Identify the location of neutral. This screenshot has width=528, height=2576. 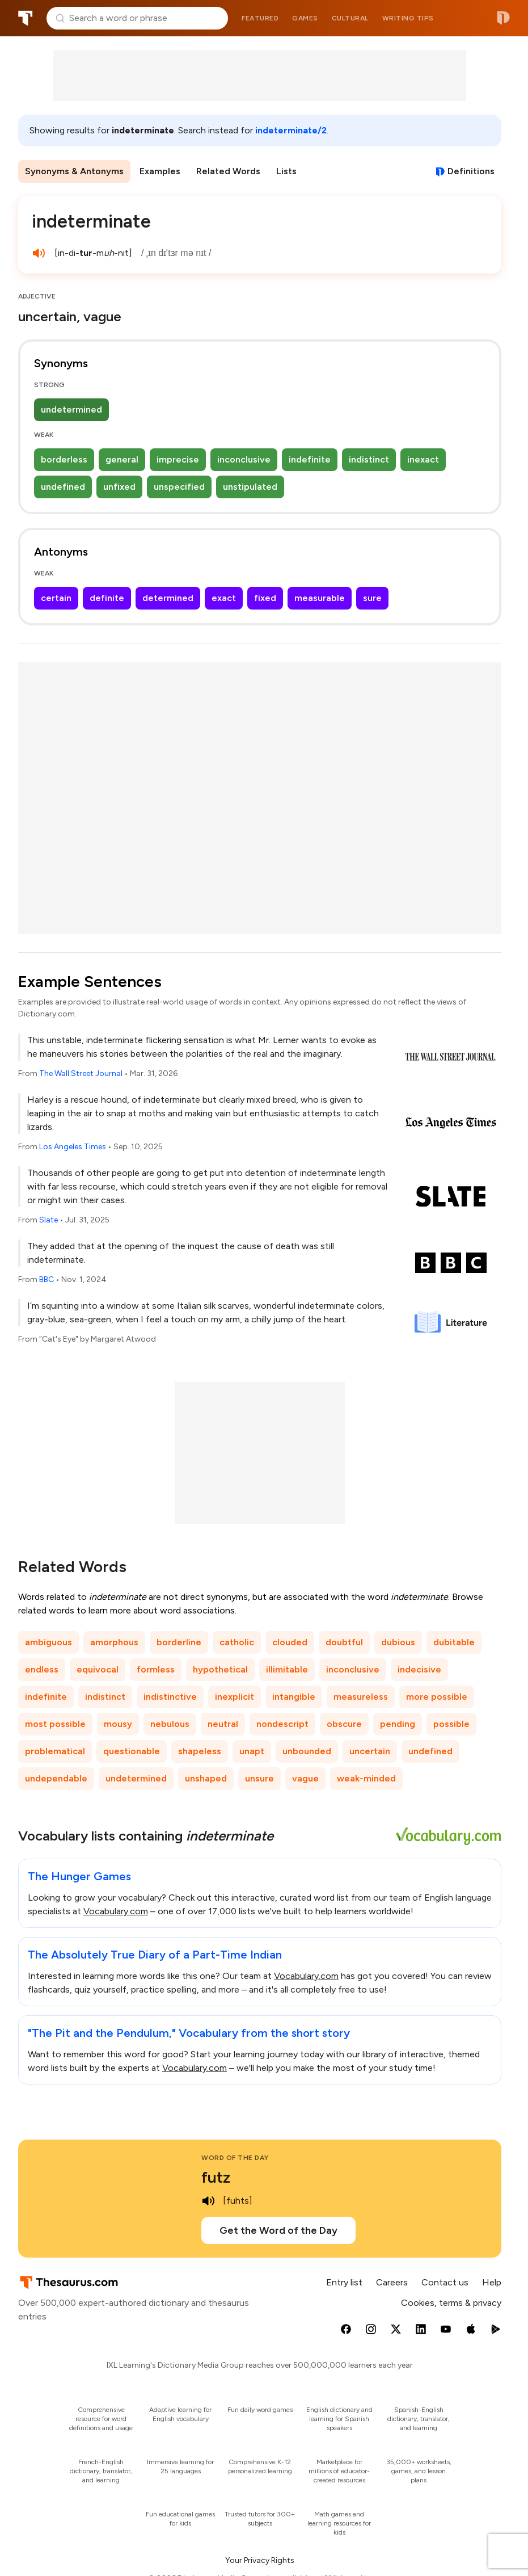
(223, 1723).